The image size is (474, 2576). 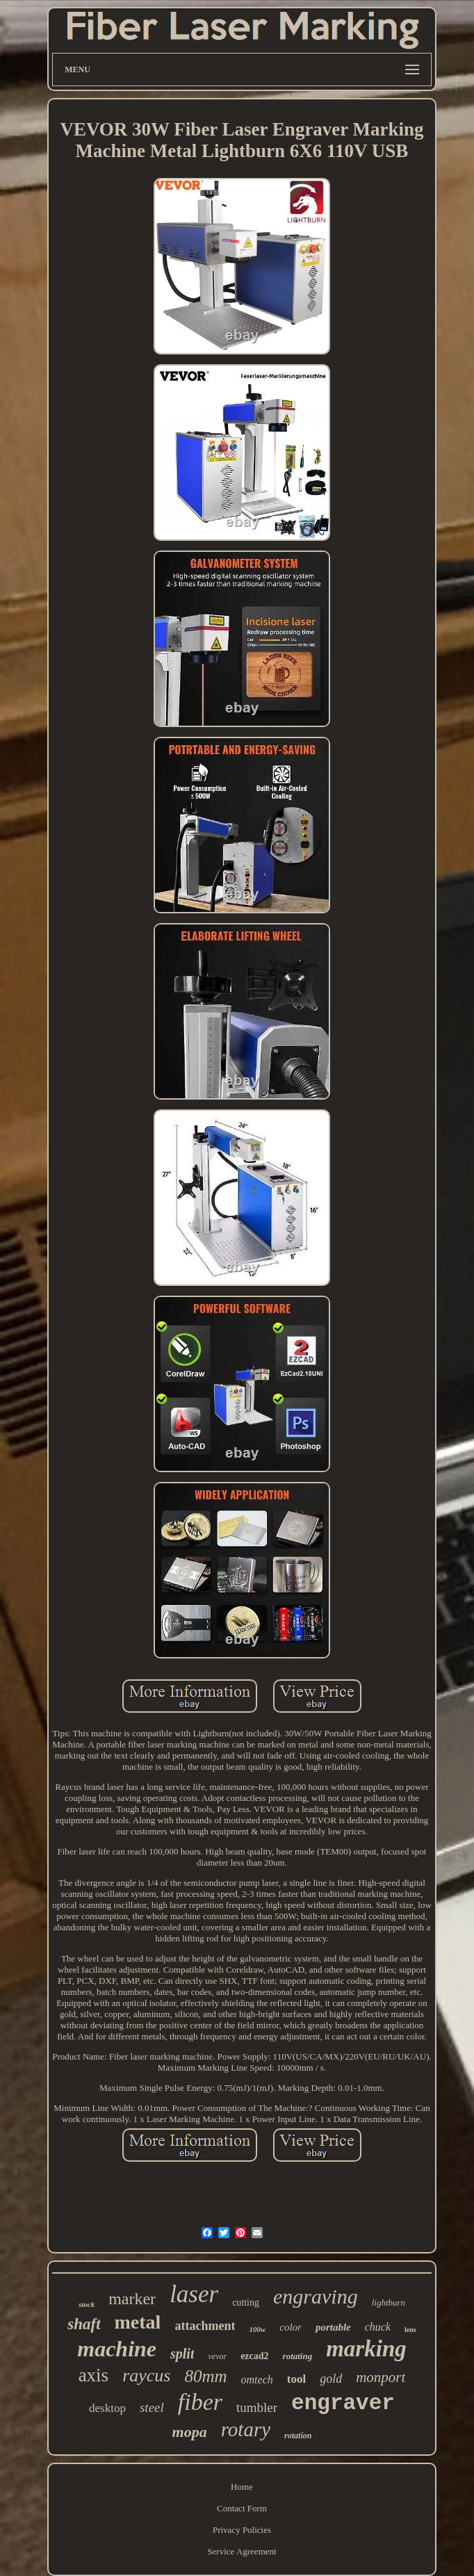 I want to click on axis, so click(x=94, y=2375).